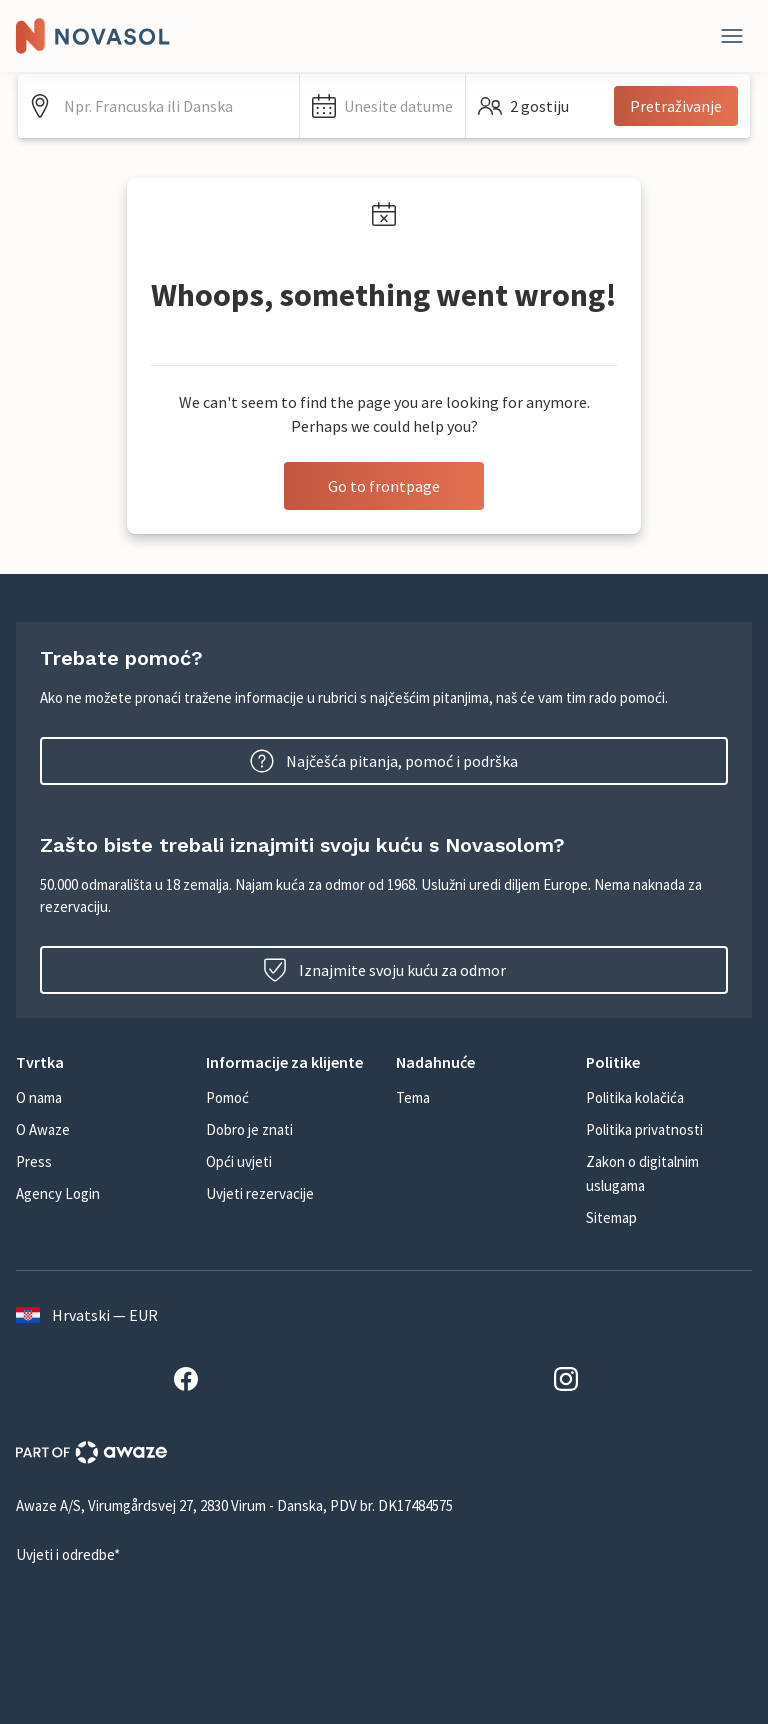 The image size is (768, 1724). What do you see at coordinates (43, 1129) in the screenshot?
I see `O Awaze` at bounding box center [43, 1129].